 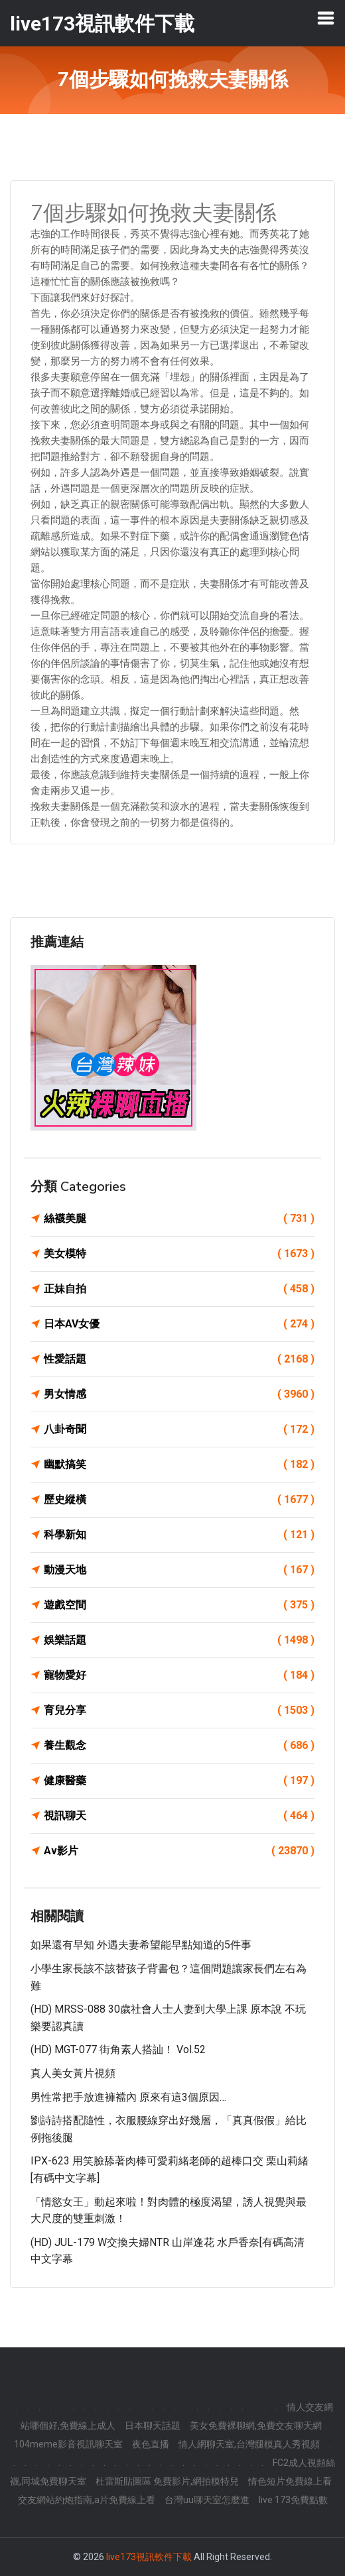 I want to click on 寵物愛好, so click(x=179, y=1675).